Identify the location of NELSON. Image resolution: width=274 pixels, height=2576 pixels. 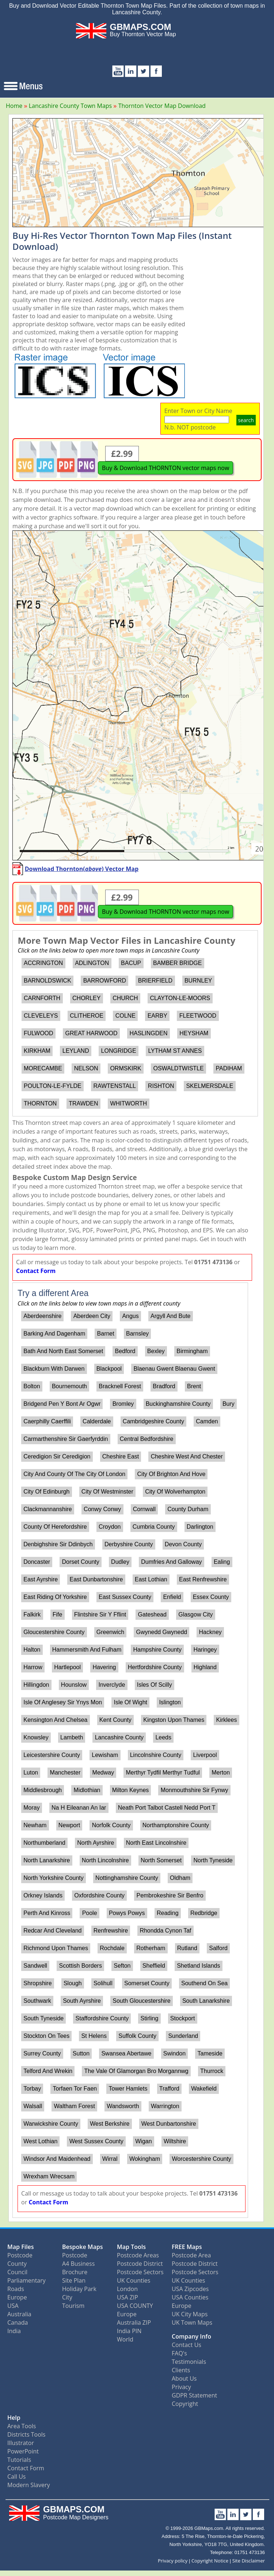
(86, 1068).